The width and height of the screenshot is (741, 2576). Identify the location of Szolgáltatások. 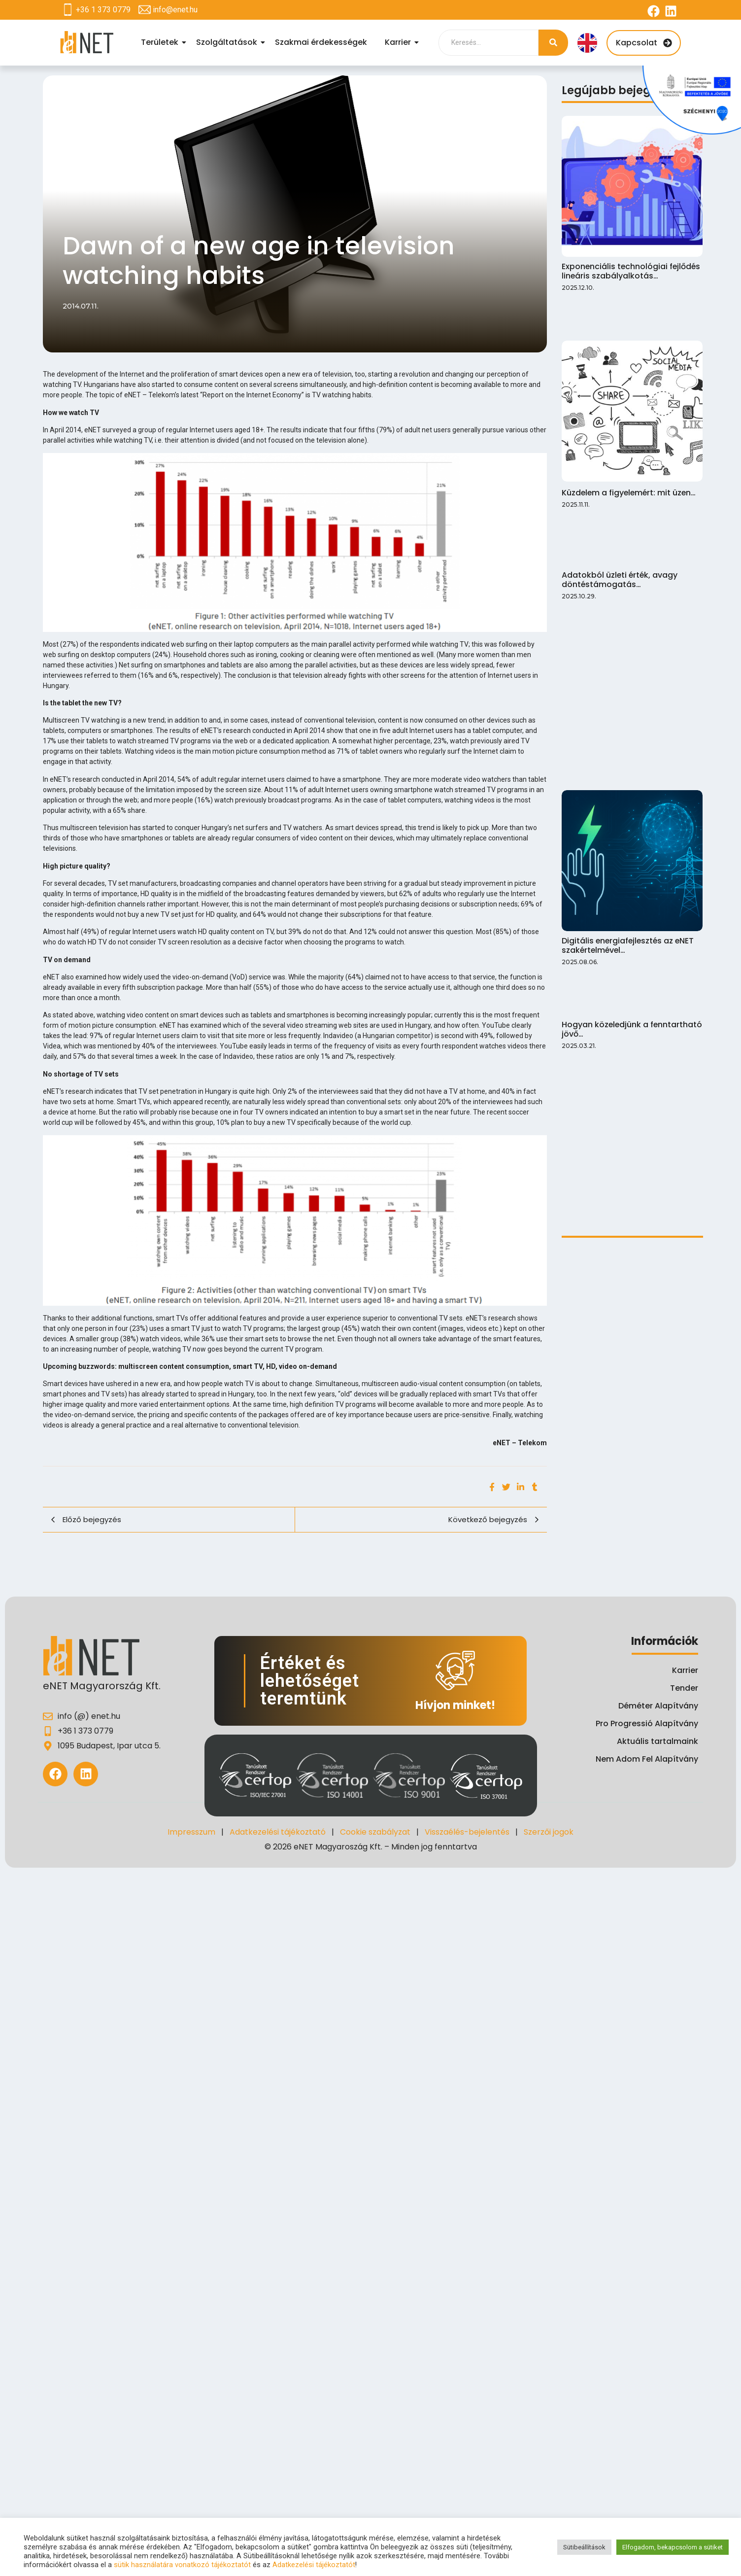
(228, 42).